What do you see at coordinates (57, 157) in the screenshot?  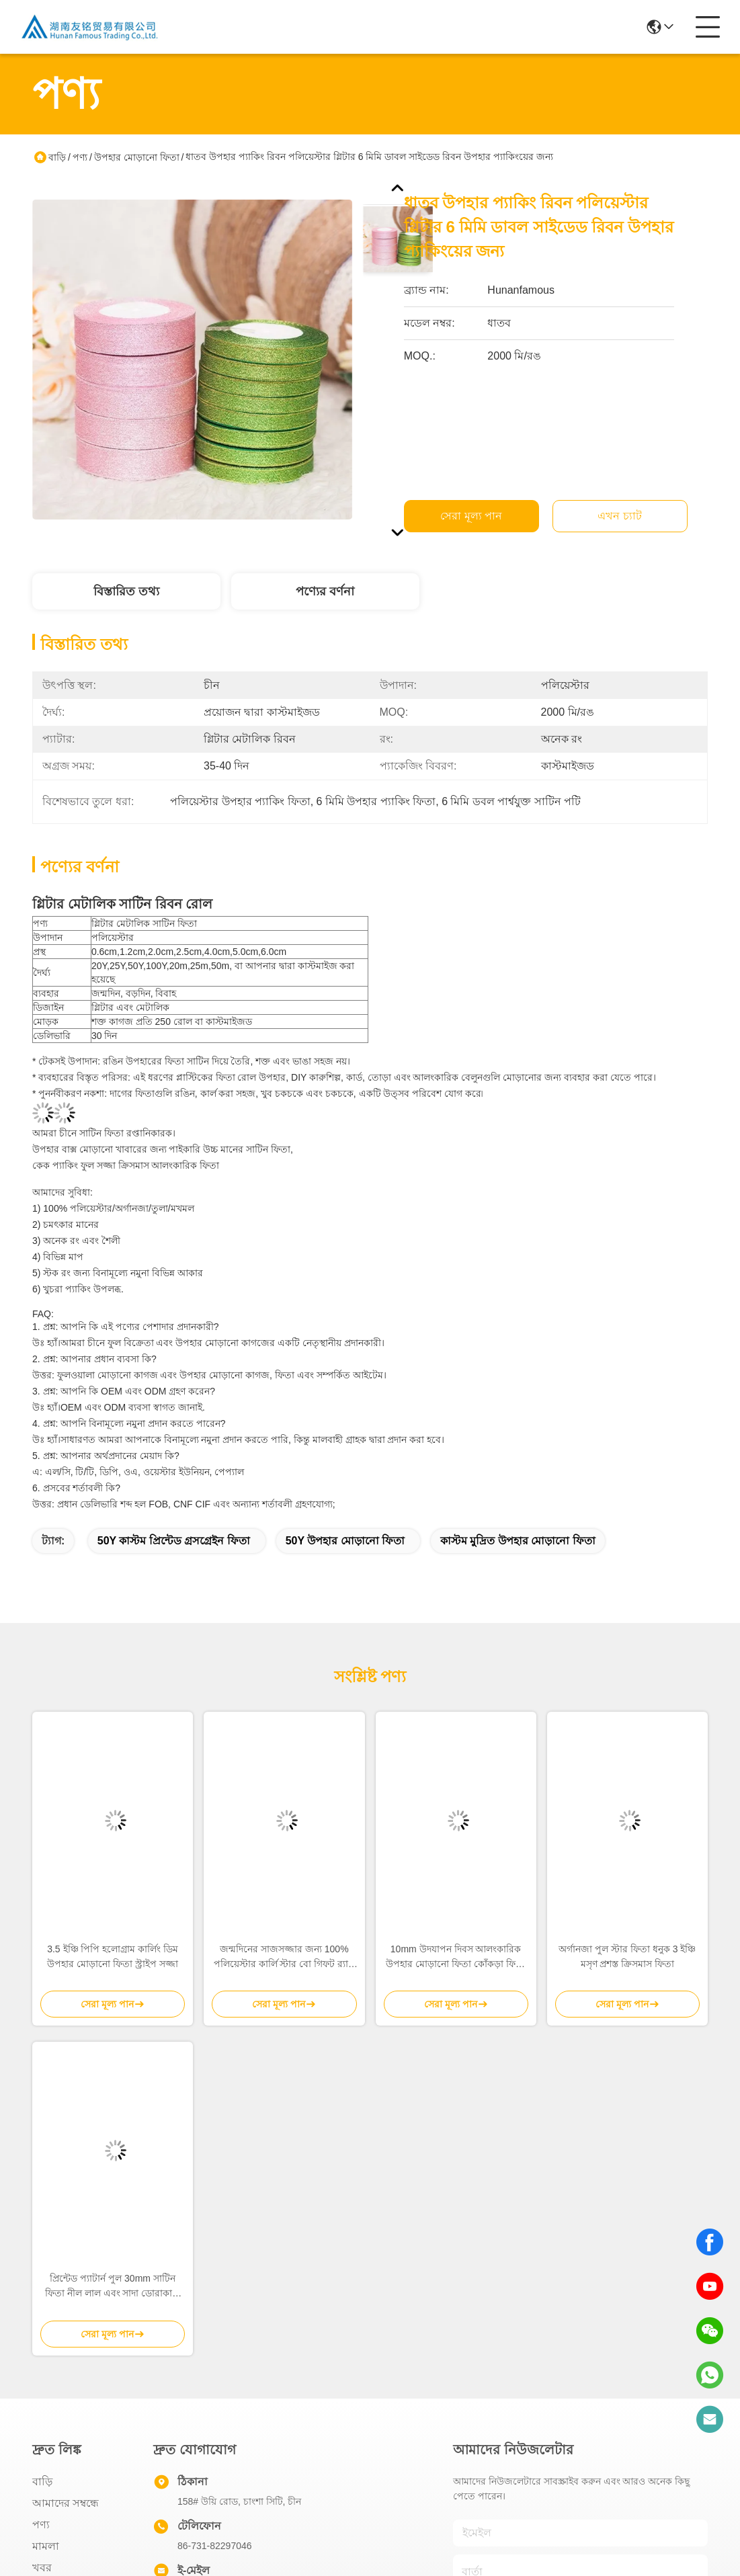 I see `বাড়ি` at bounding box center [57, 157].